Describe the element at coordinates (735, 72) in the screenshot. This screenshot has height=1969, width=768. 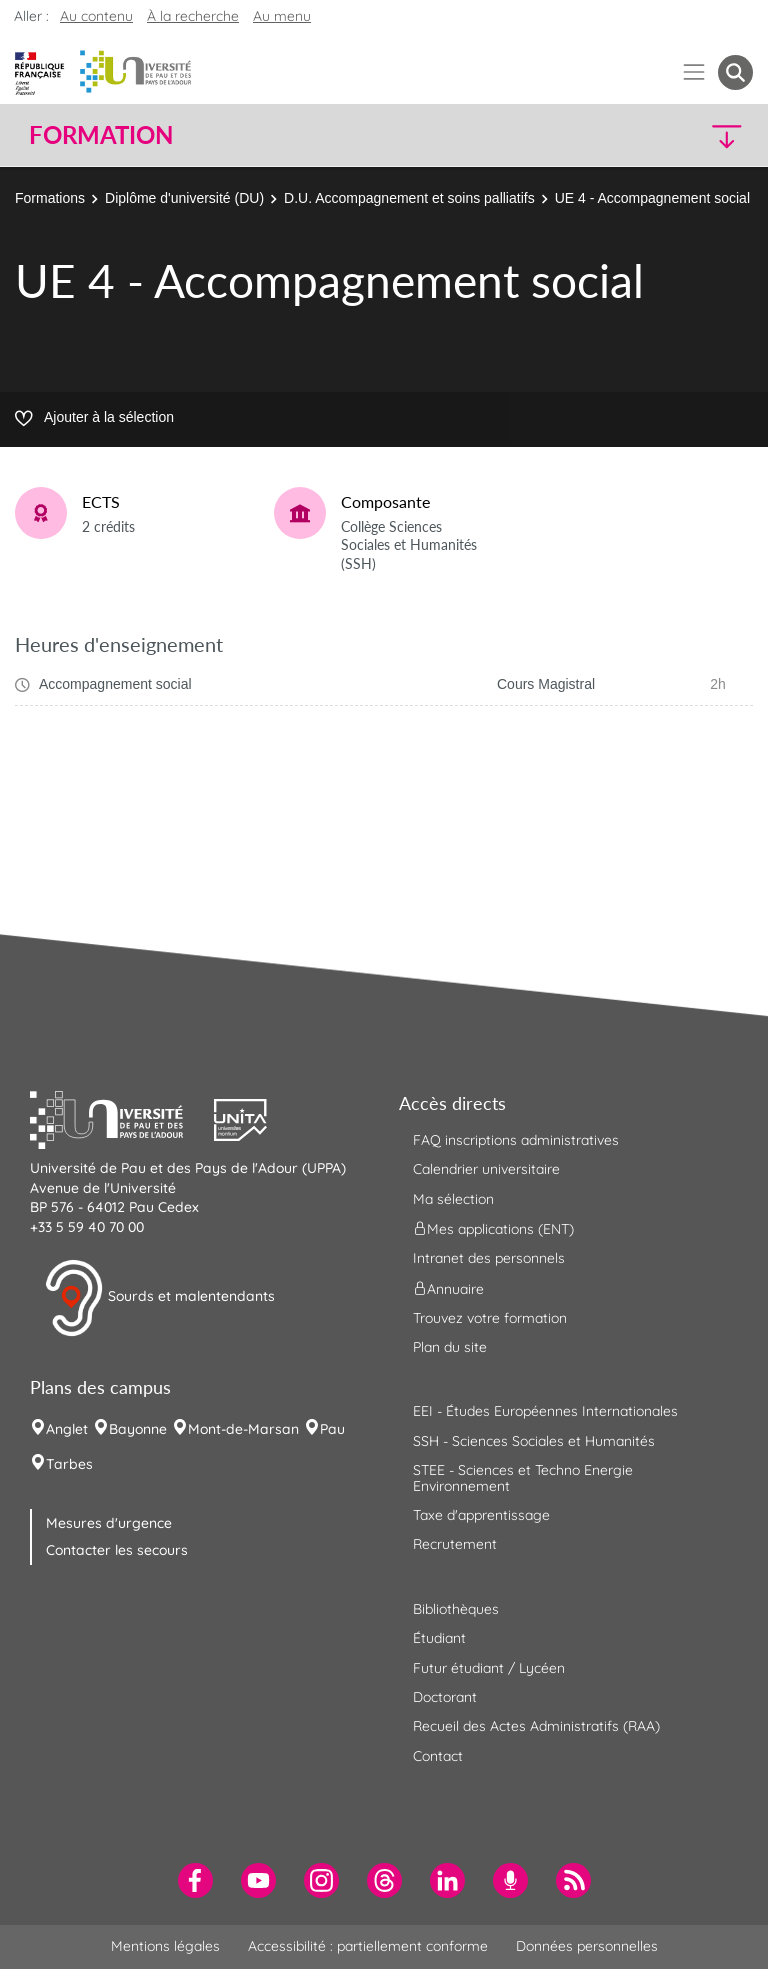
I see `[button menuitem]` at that location.